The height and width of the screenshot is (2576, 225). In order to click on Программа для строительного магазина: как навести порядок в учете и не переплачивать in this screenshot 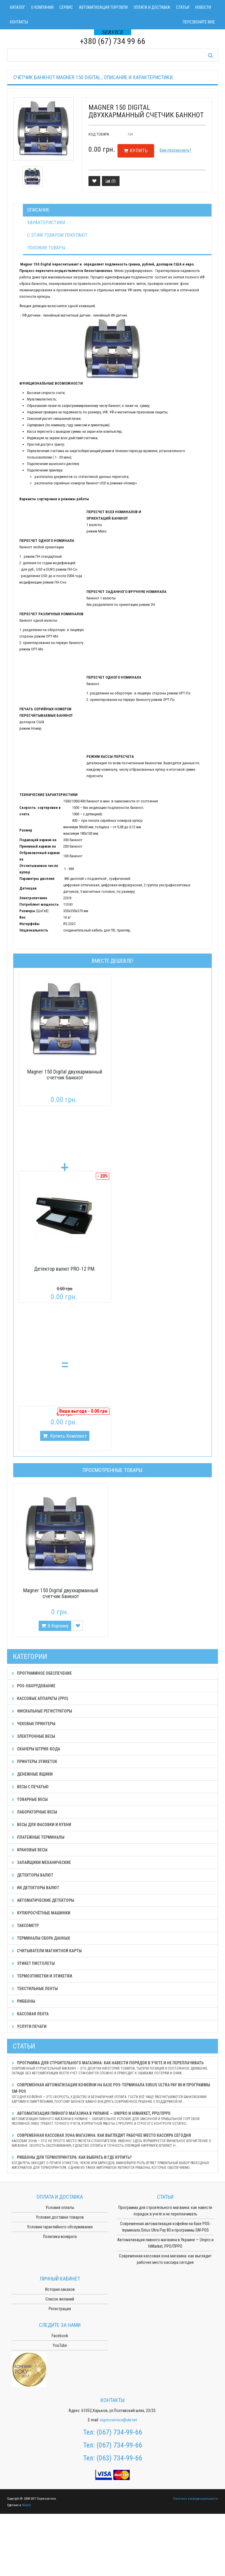, I will do `click(112, 2068)`.